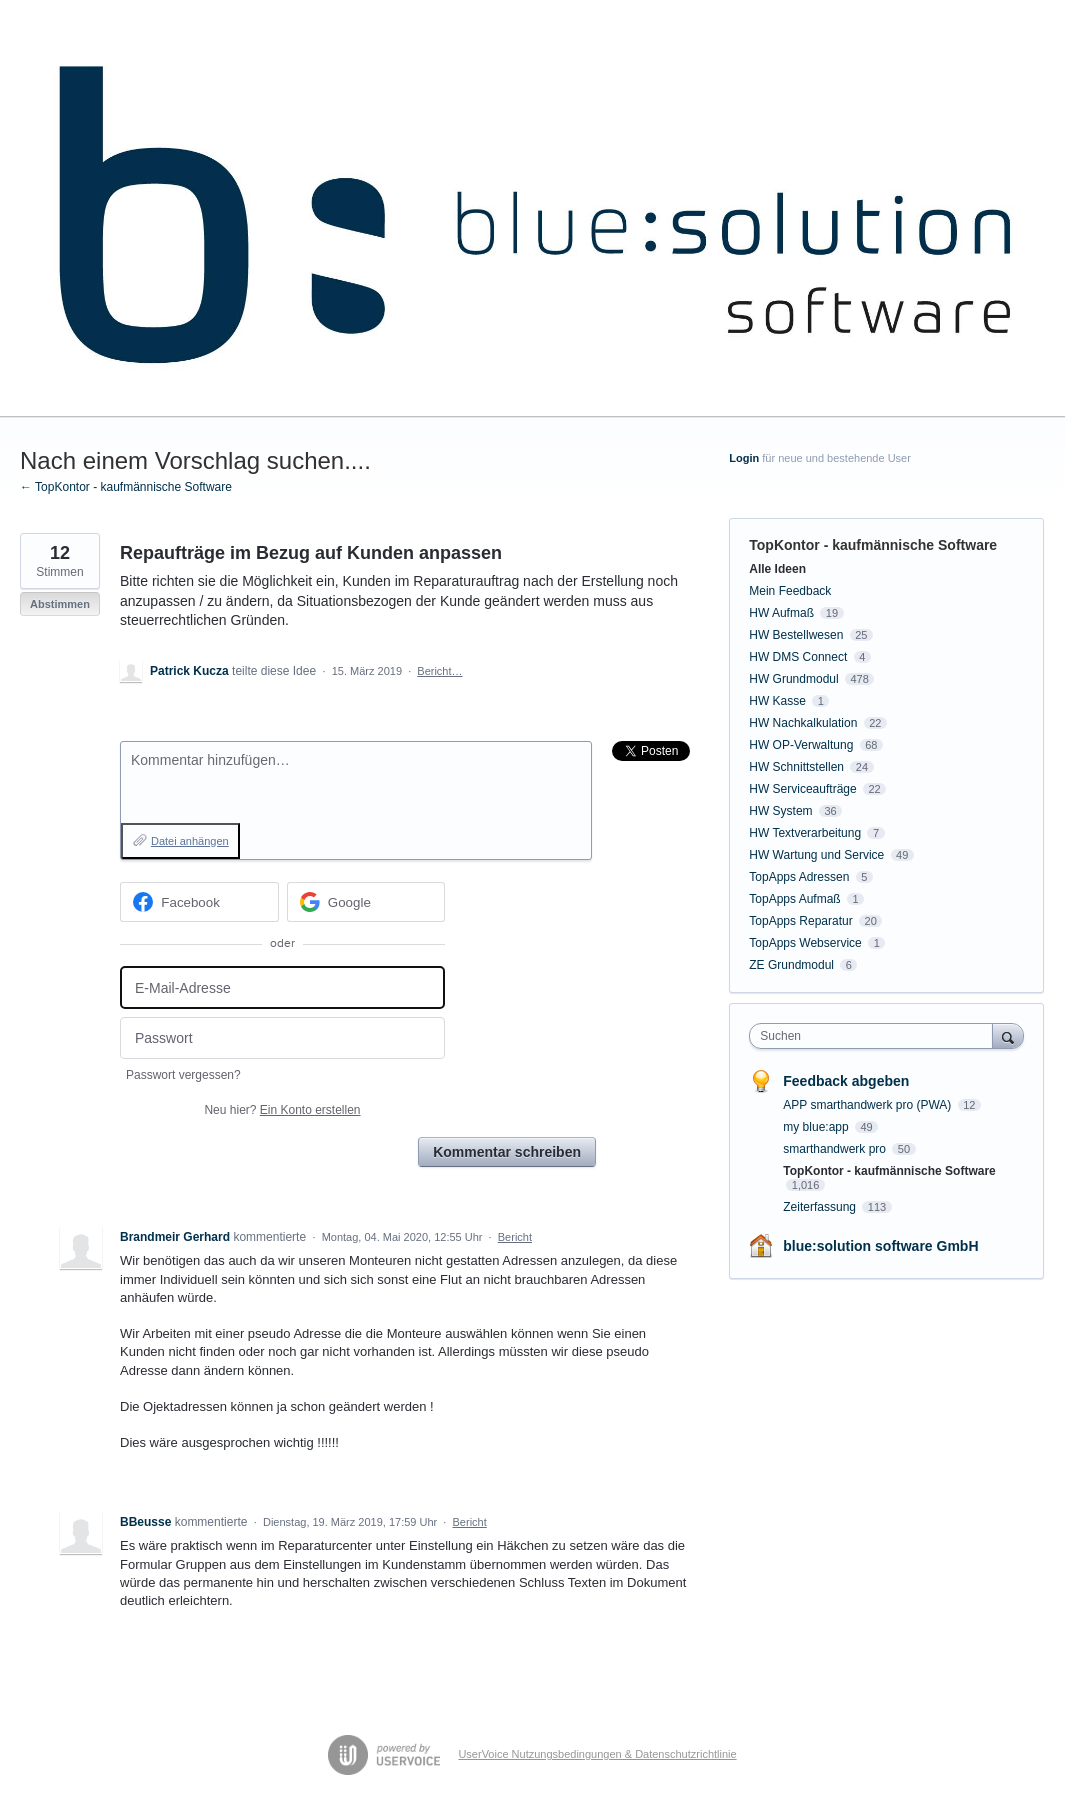 This screenshot has height=1815, width=1065. What do you see at coordinates (777, 569) in the screenshot?
I see `Alle Ideen` at bounding box center [777, 569].